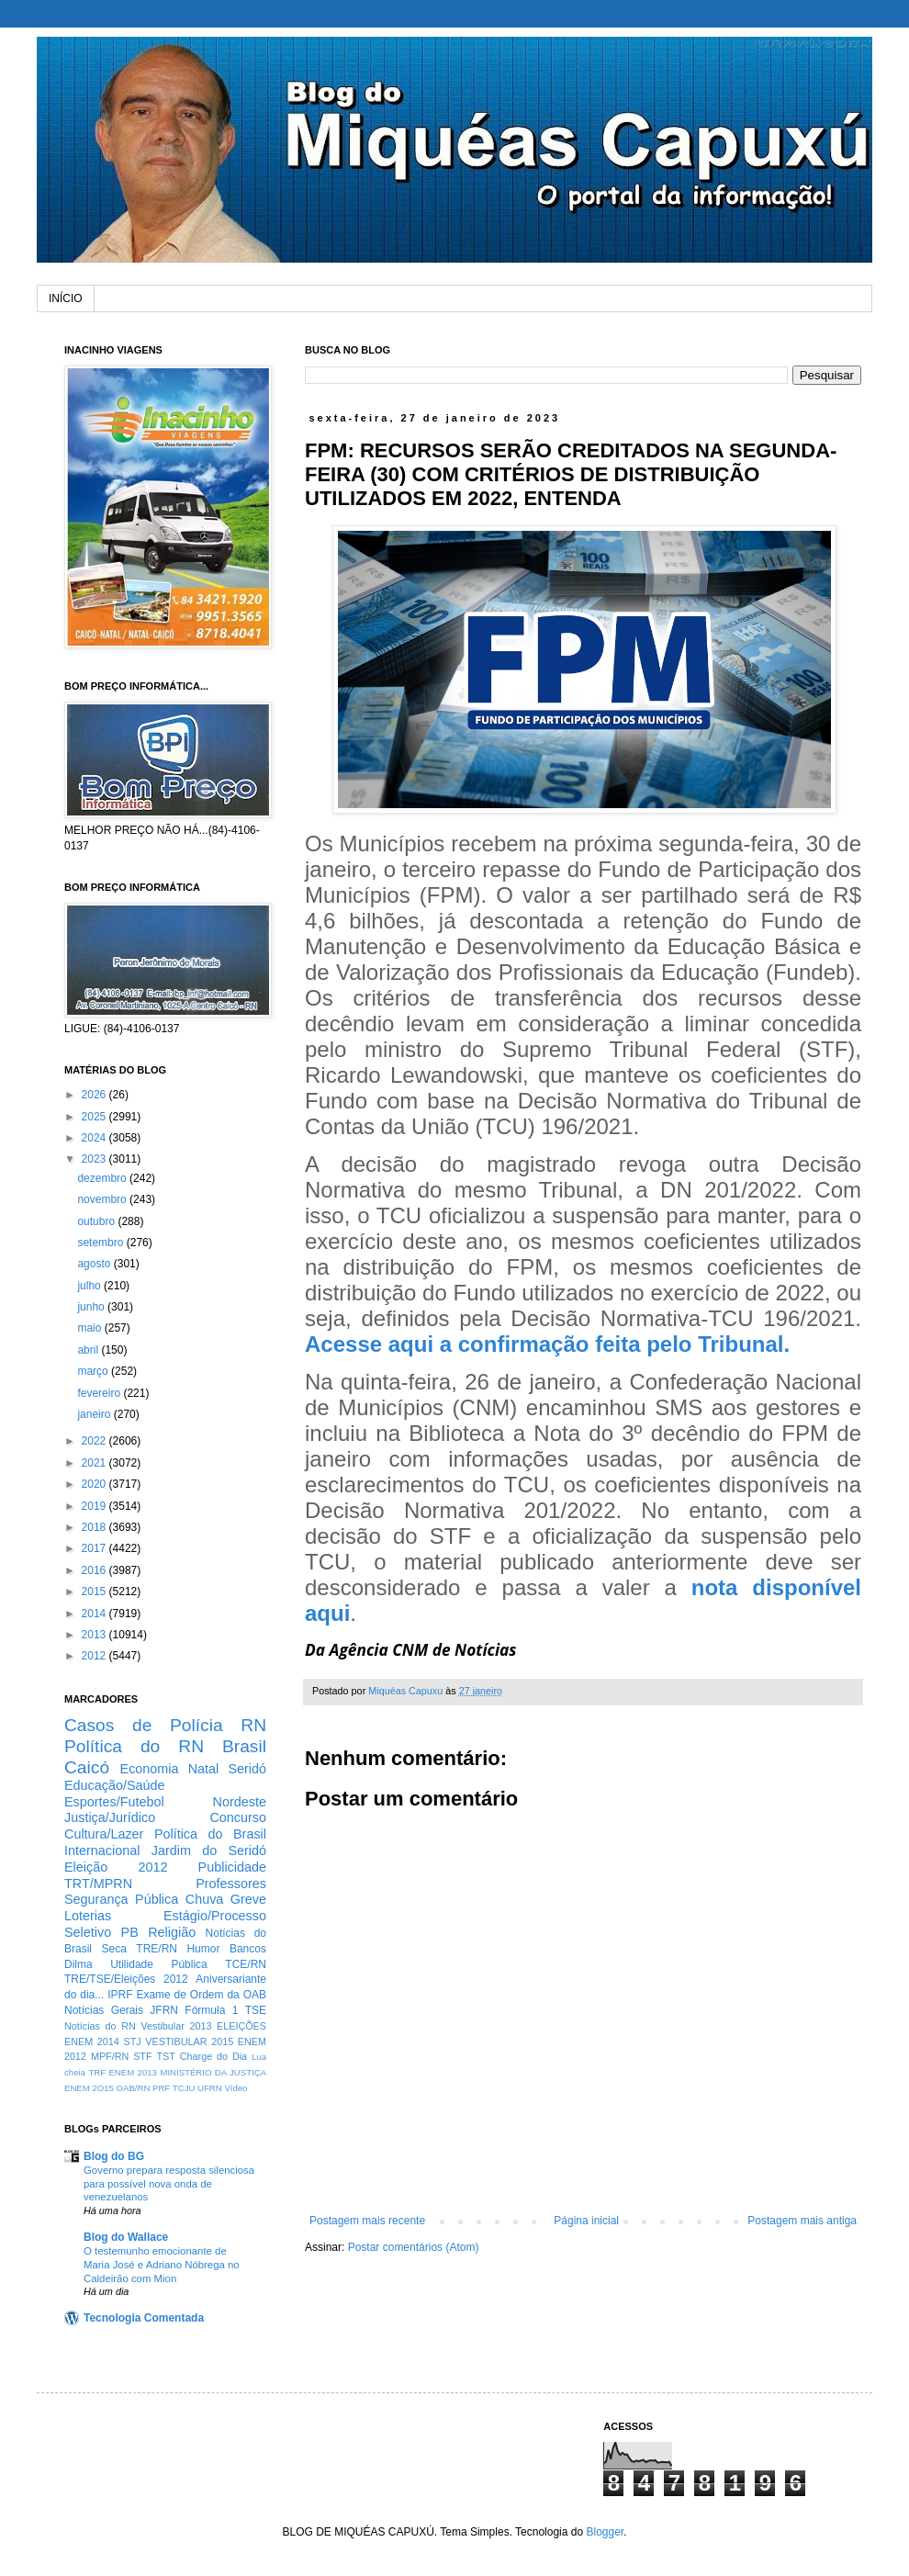 The width and height of the screenshot is (909, 2576). What do you see at coordinates (255, 2010) in the screenshot?
I see `TSE` at bounding box center [255, 2010].